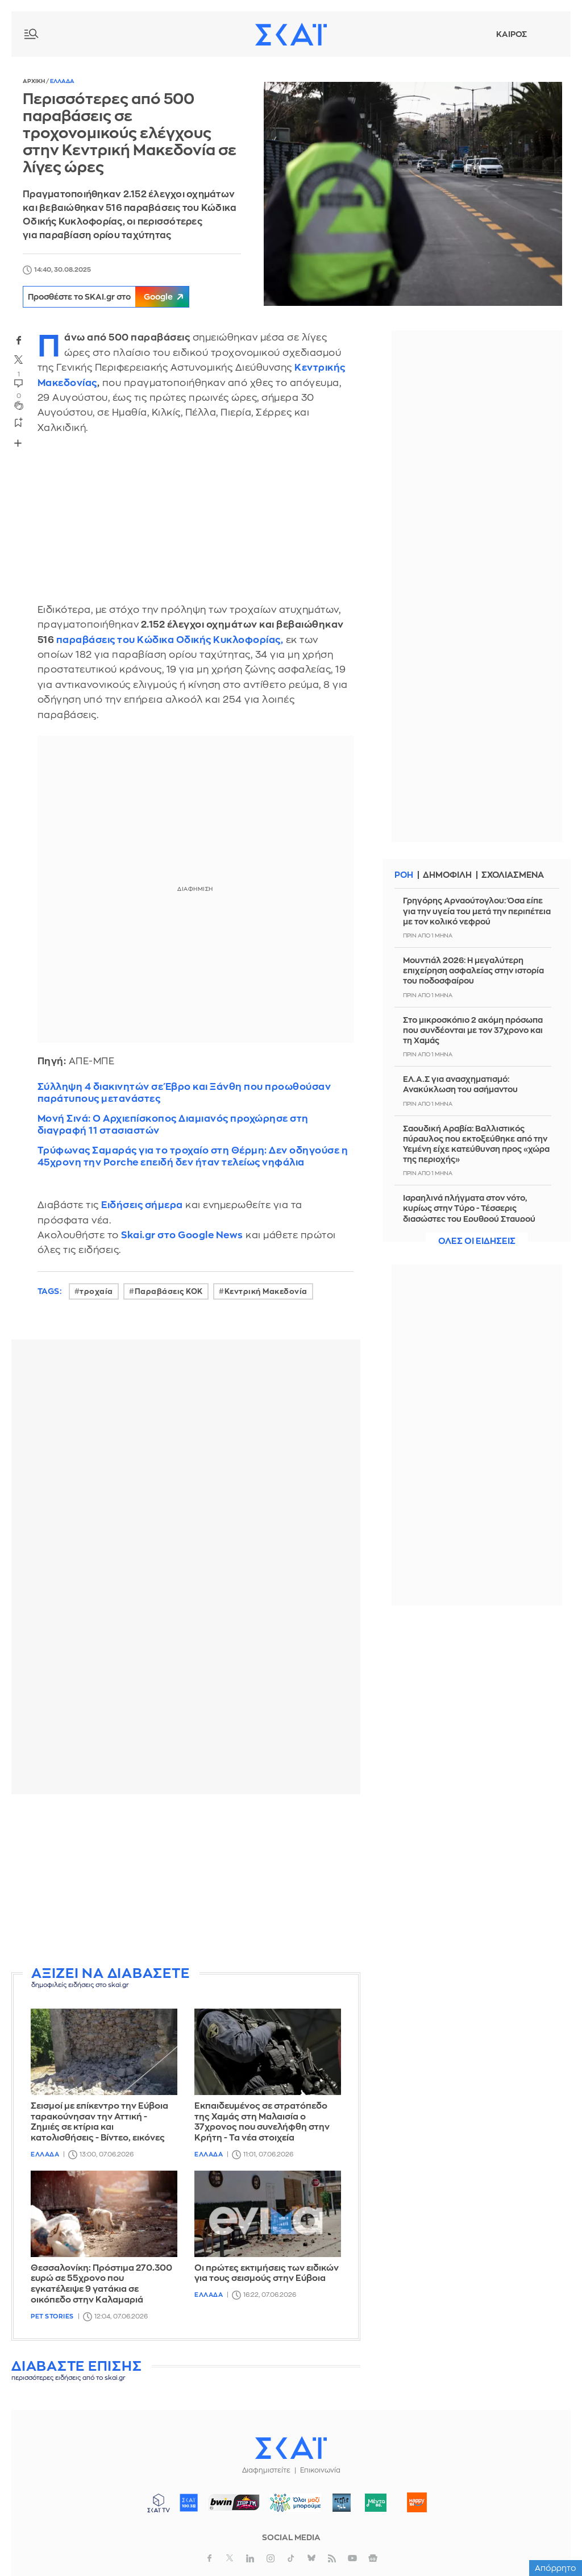 The image size is (582, 2576). Describe the element at coordinates (460, 1084) in the screenshot. I see `ΕΛ.Α.Σ για ανασχηματισμό: Ανακύκλωση του ασήμαντου` at that location.